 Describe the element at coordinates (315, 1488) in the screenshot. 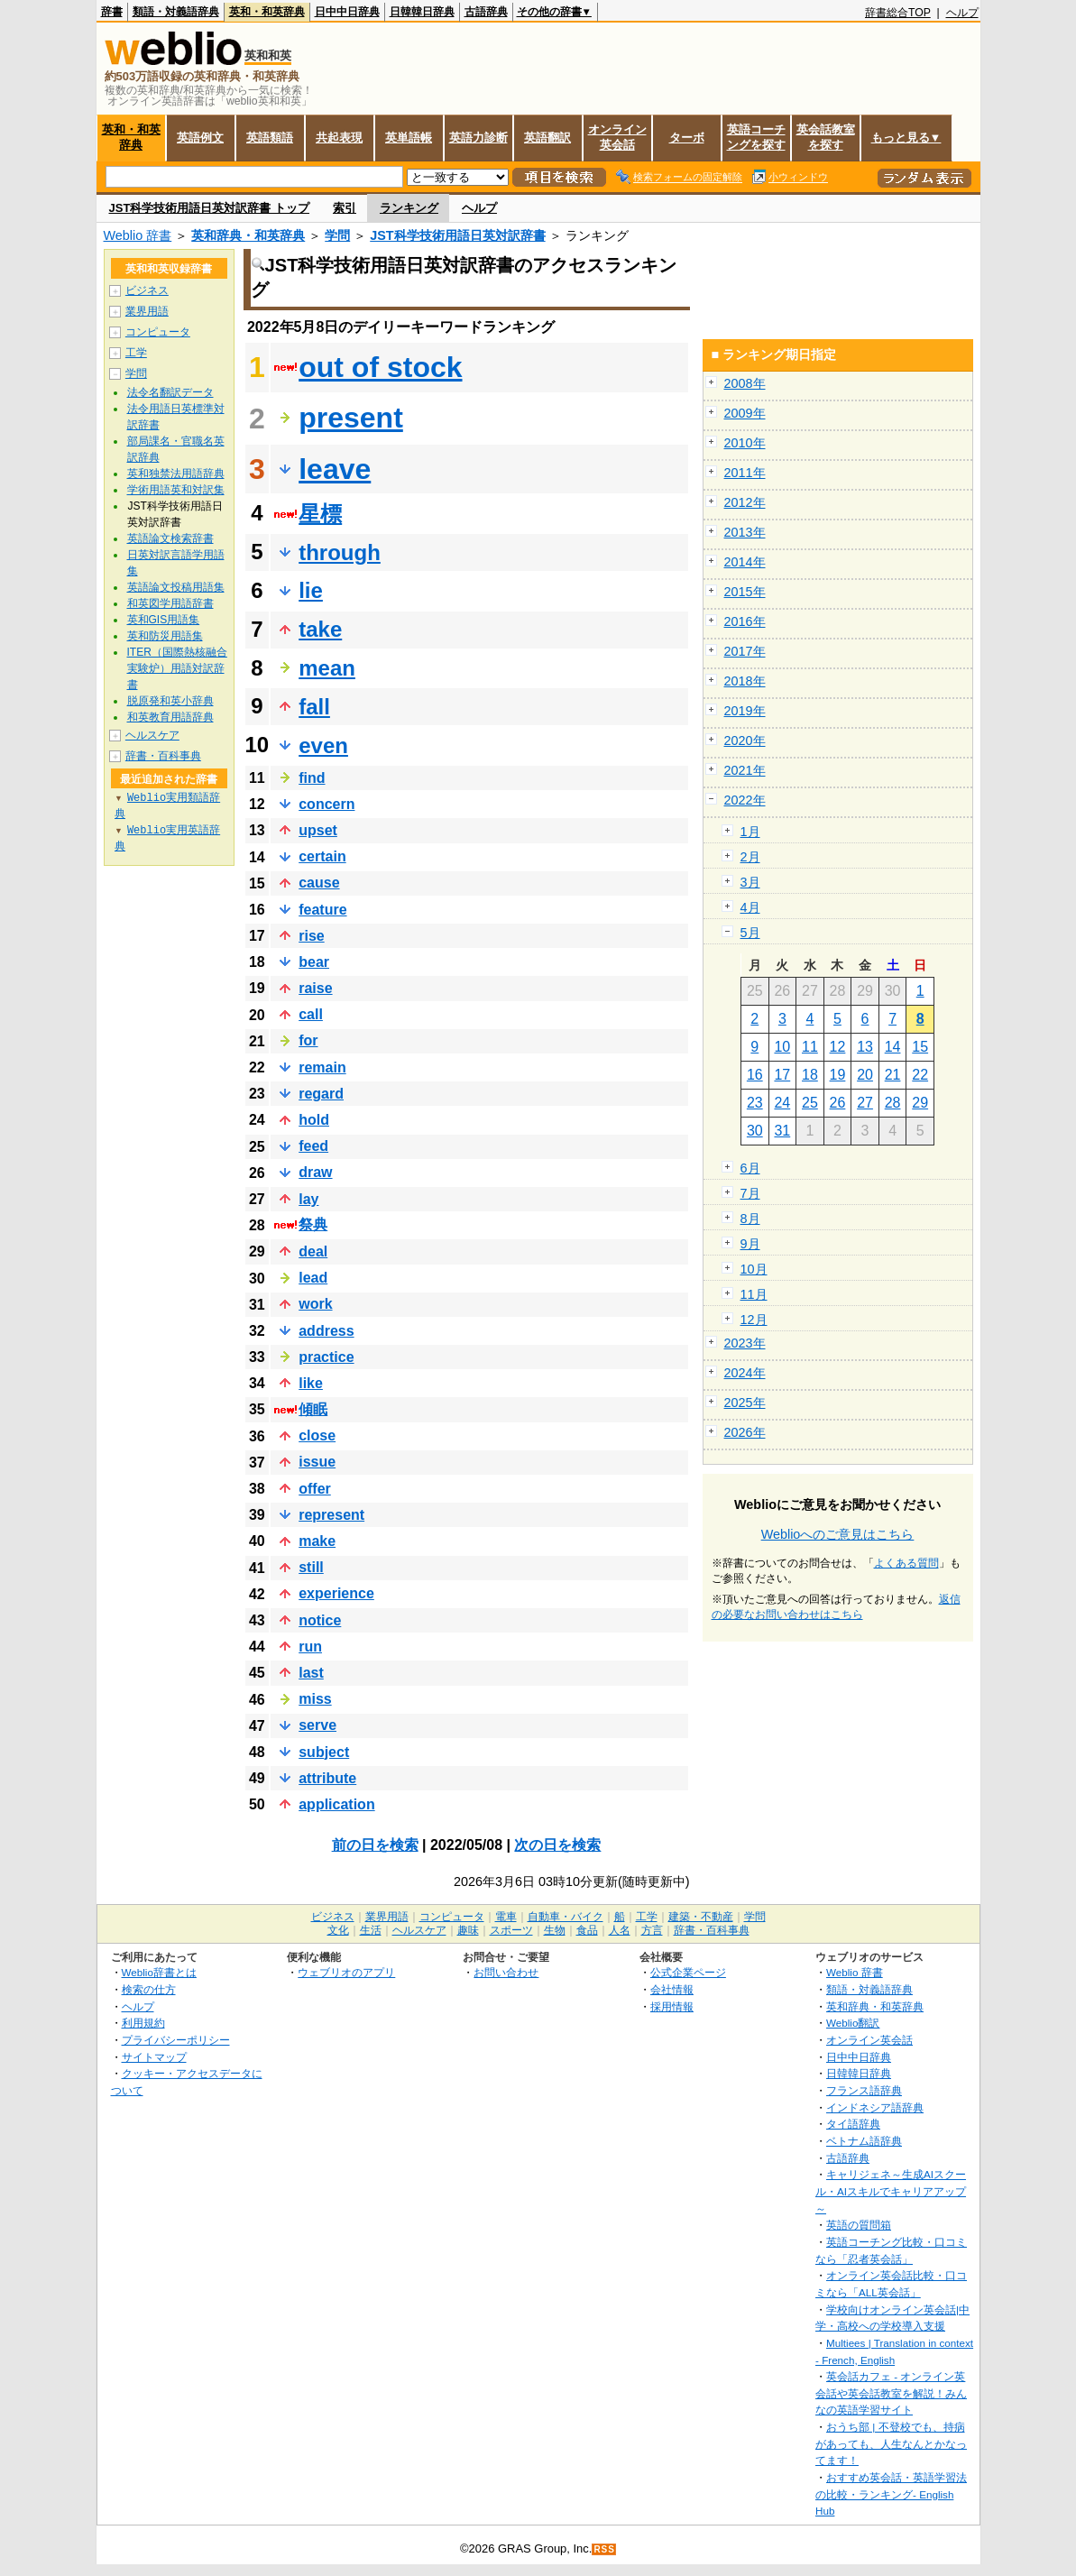

I see `offer` at that location.